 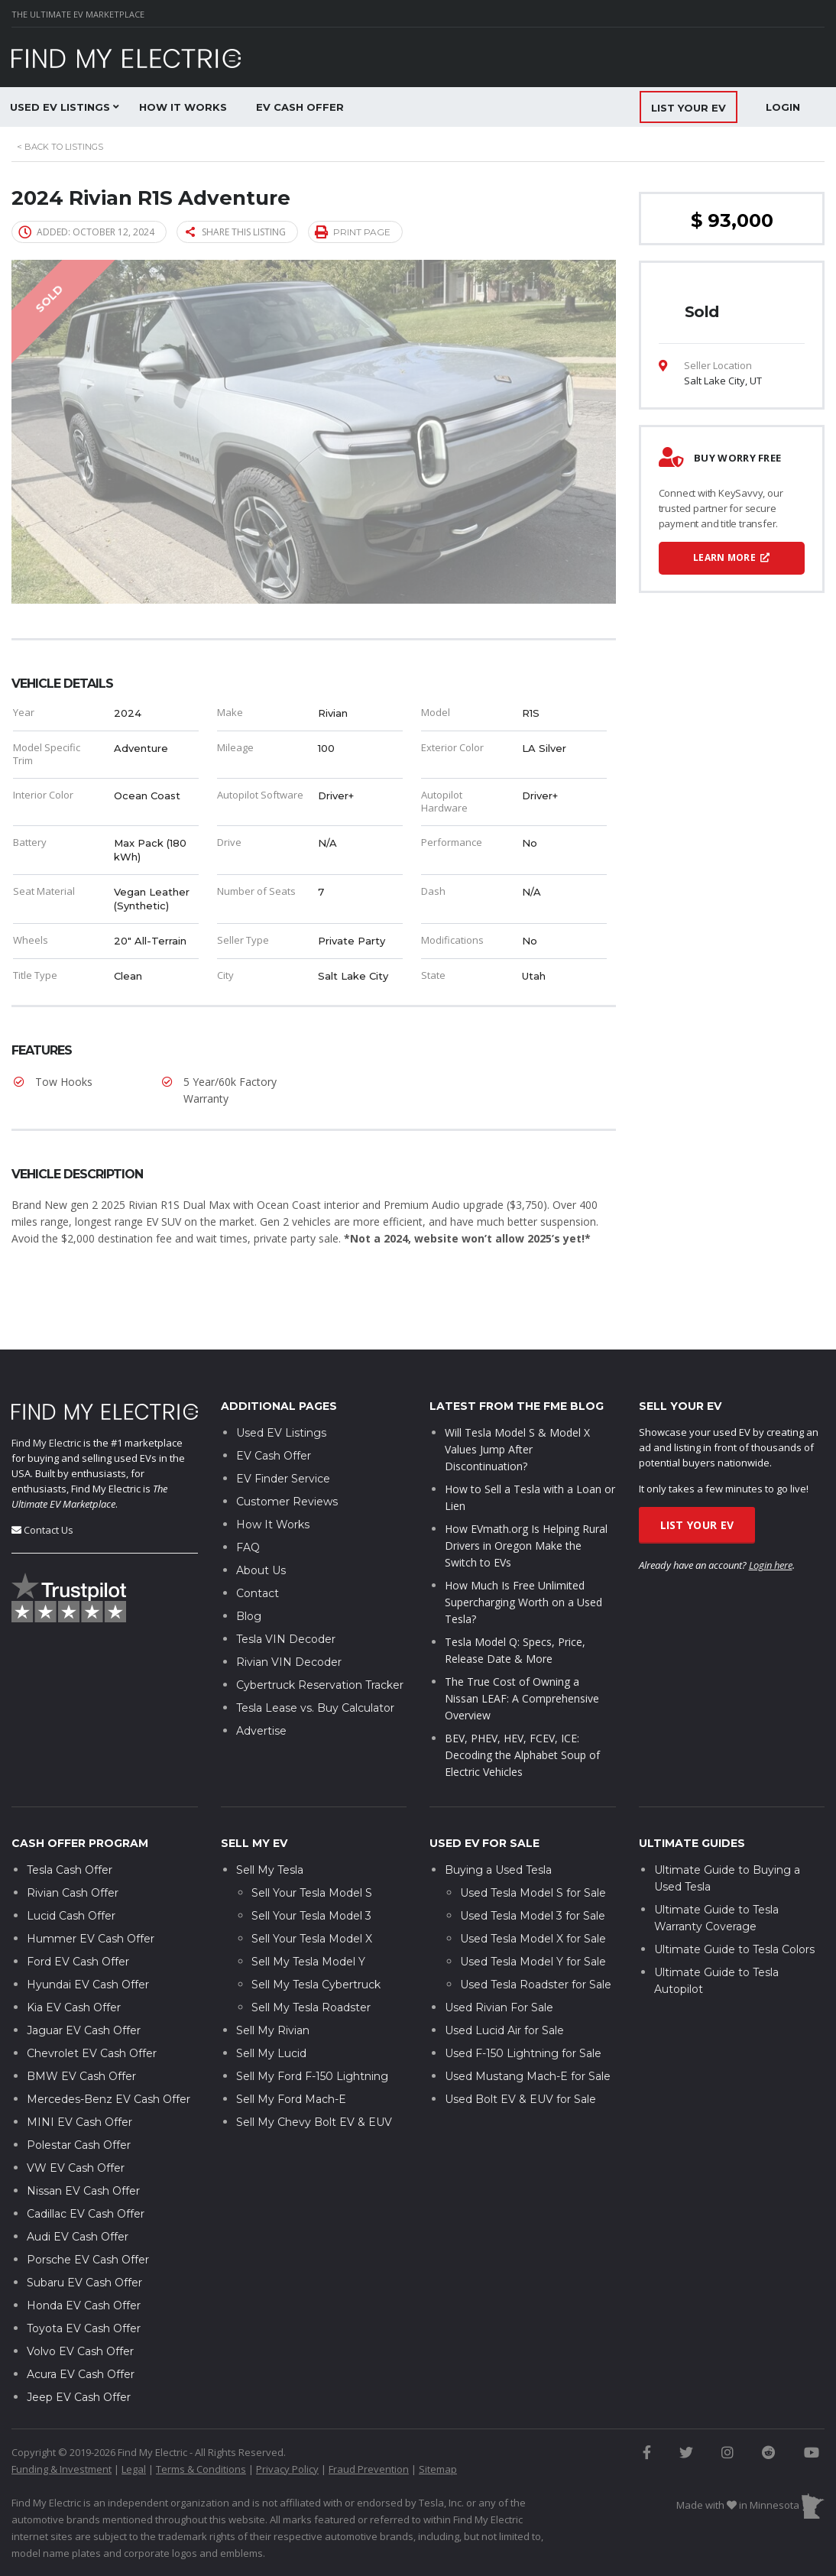 What do you see at coordinates (48, 1483) in the screenshot?
I see `Contact Us` at bounding box center [48, 1483].